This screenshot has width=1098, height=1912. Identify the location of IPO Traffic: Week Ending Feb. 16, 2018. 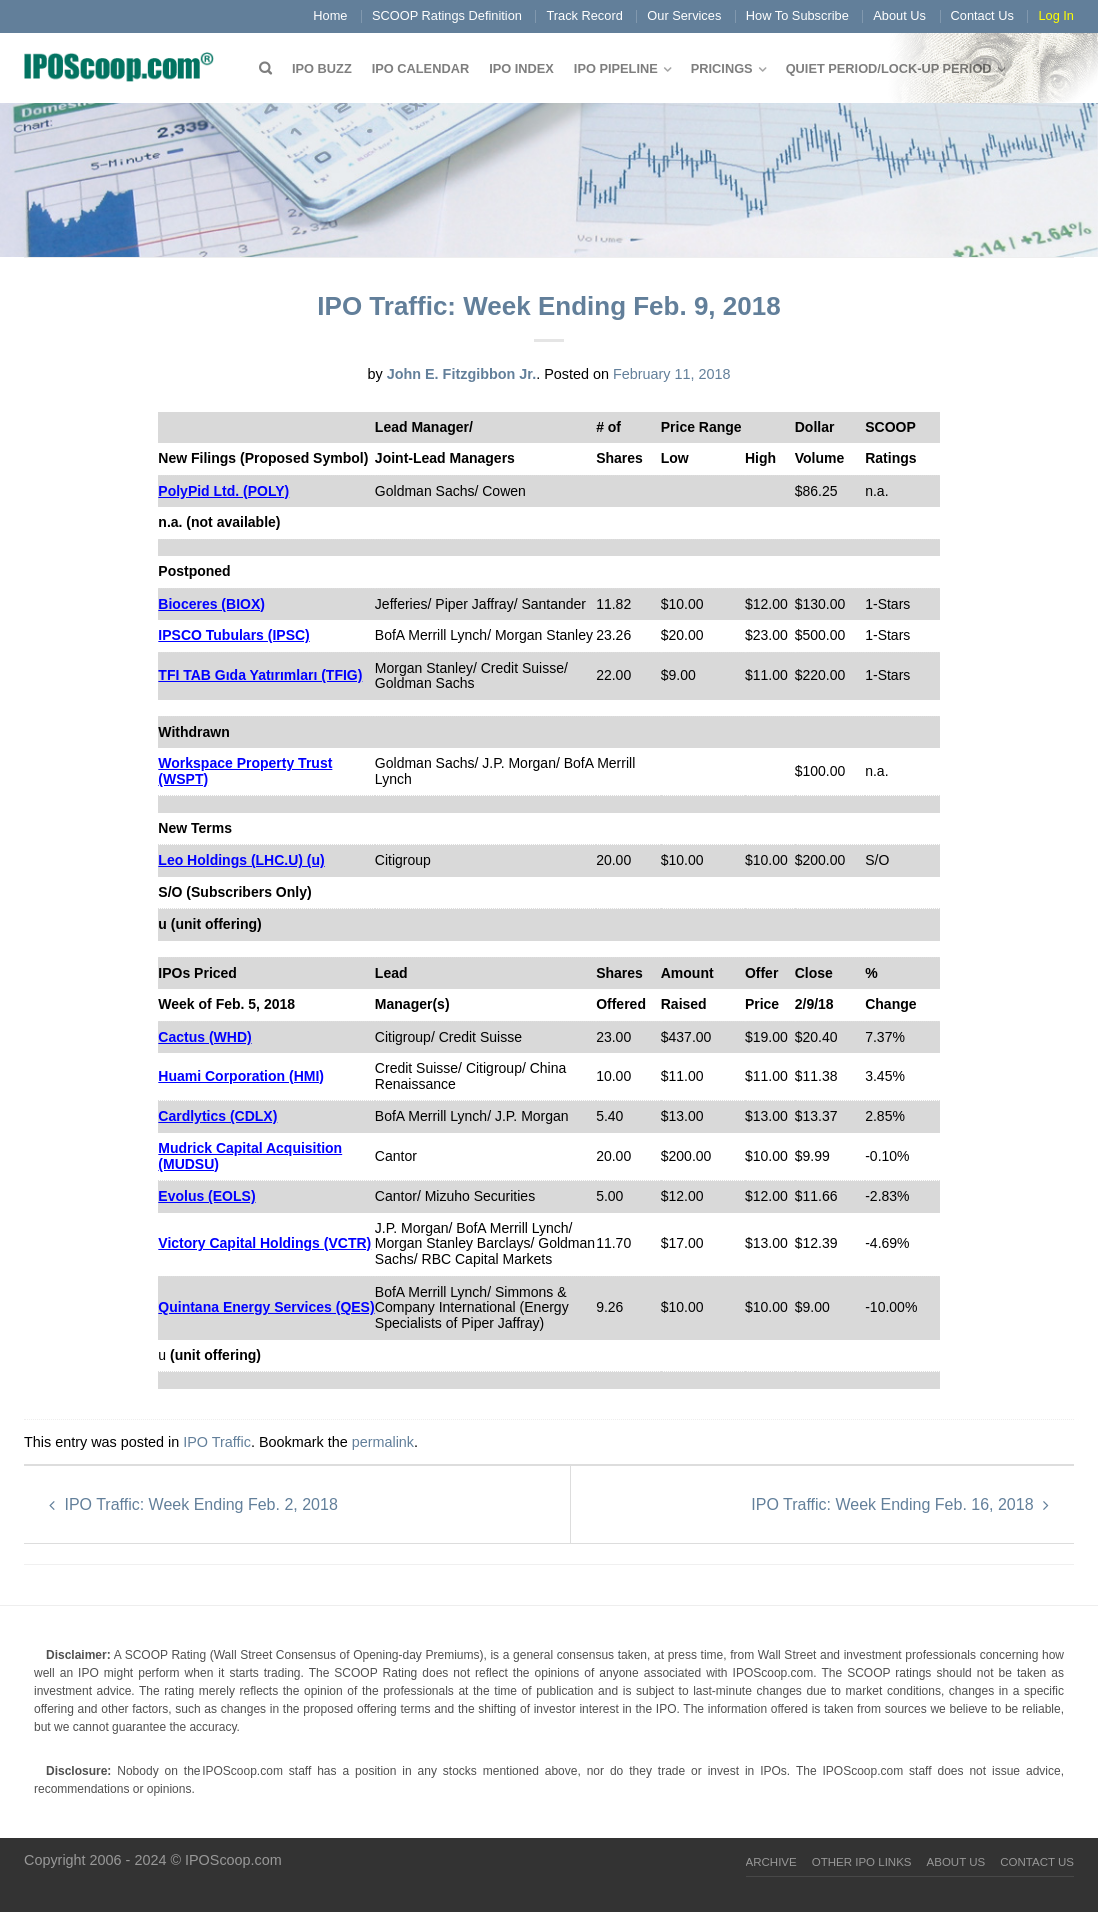
(900, 1504).